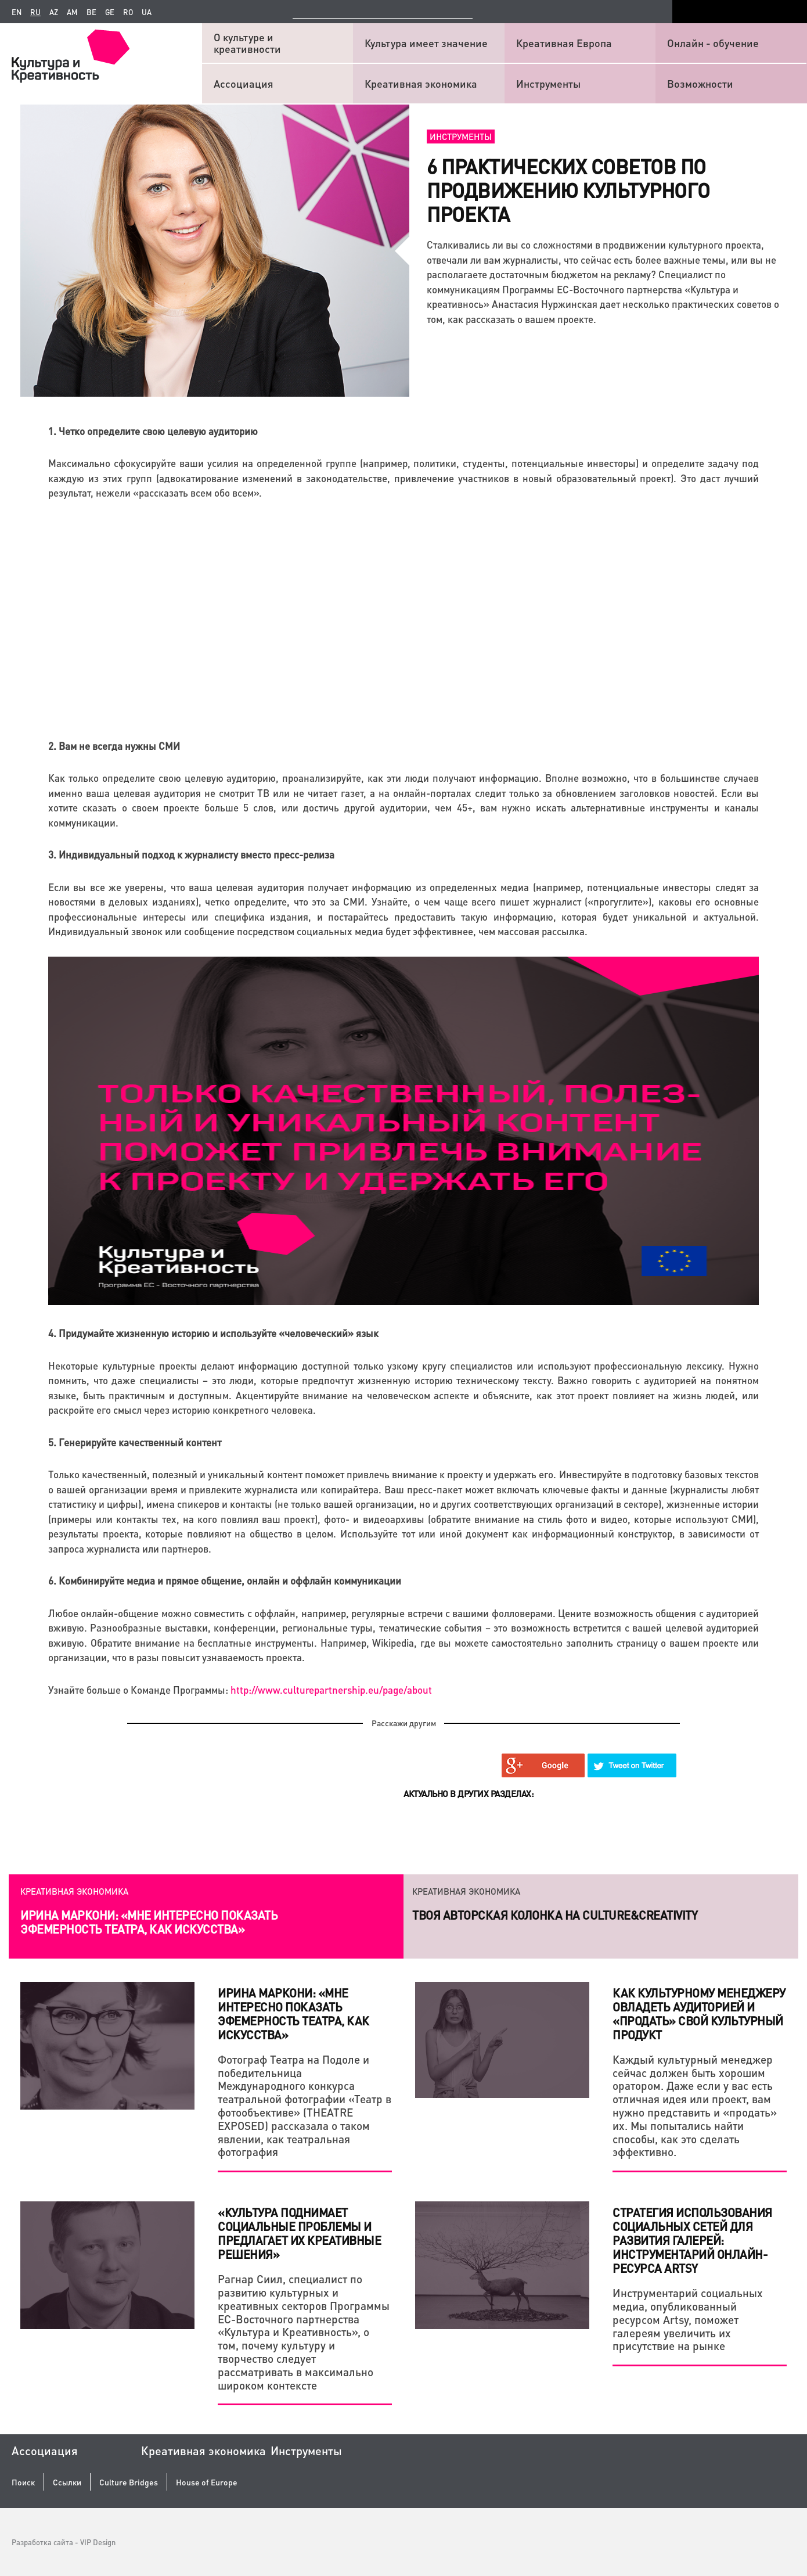 This screenshot has height=2576, width=807. What do you see at coordinates (692, 2240) in the screenshot?
I see `Стратегия использования социальных сетей для развития галерей: инструментарий онлайн-ресурса Artsy` at bounding box center [692, 2240].